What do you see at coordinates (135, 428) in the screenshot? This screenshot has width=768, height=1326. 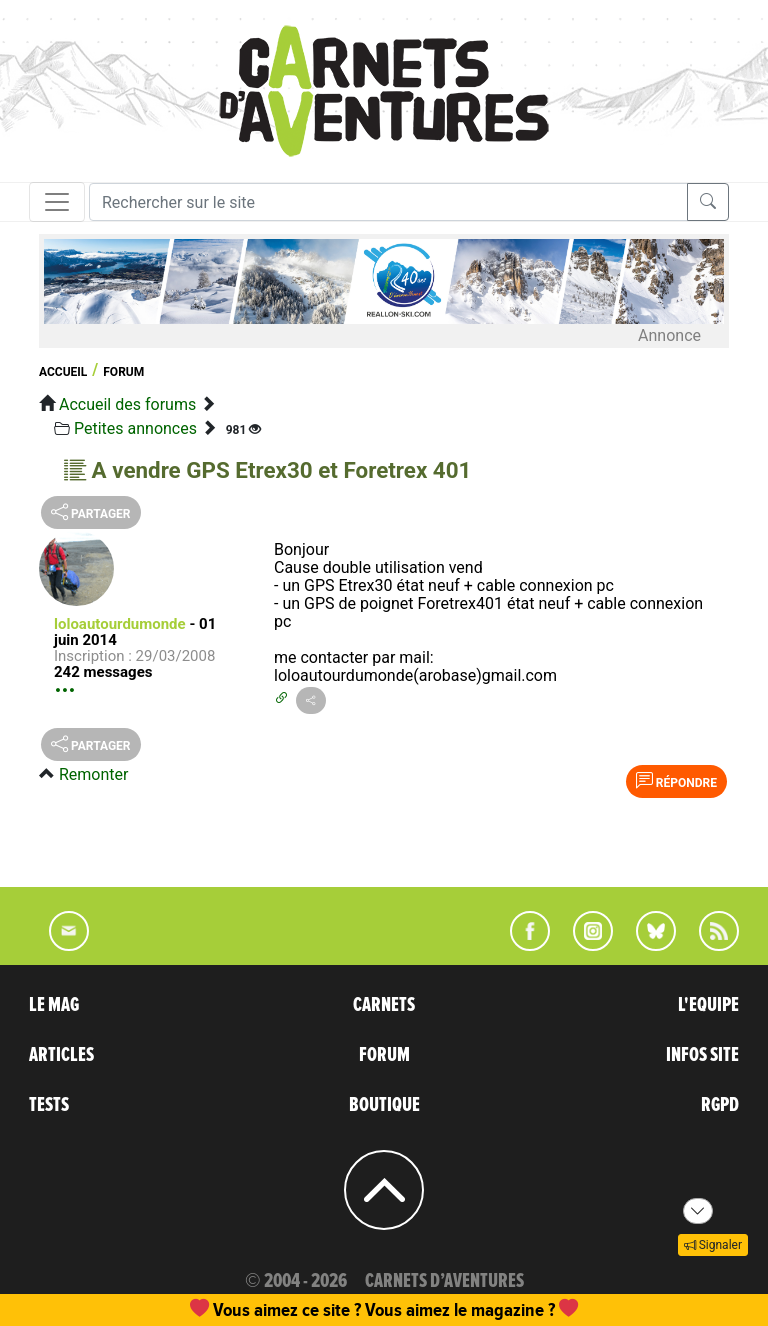 I see `Petites annonces` at bounding box center [135, 428].